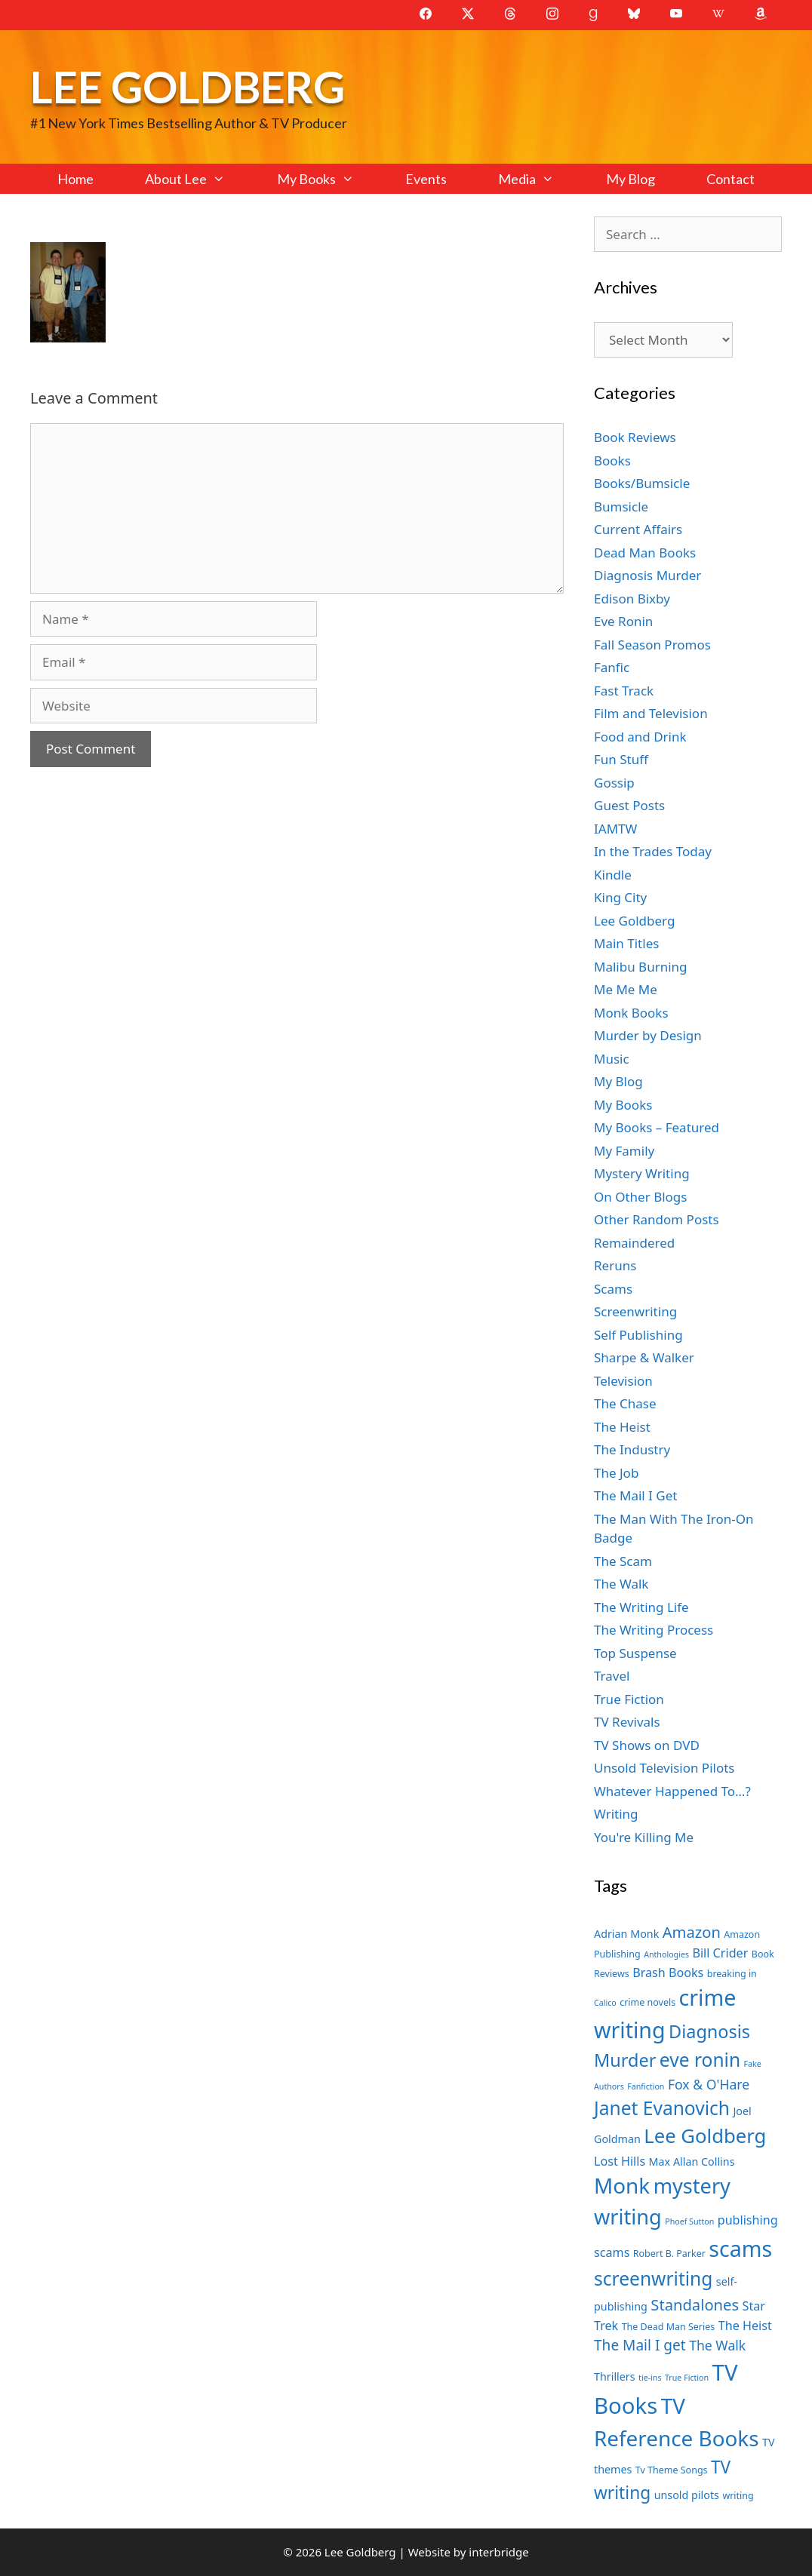 The image size is (812, 2576). Describe the element at coordinates (632, 598) in the screenshot. I see `Edison Bixby` at that location.